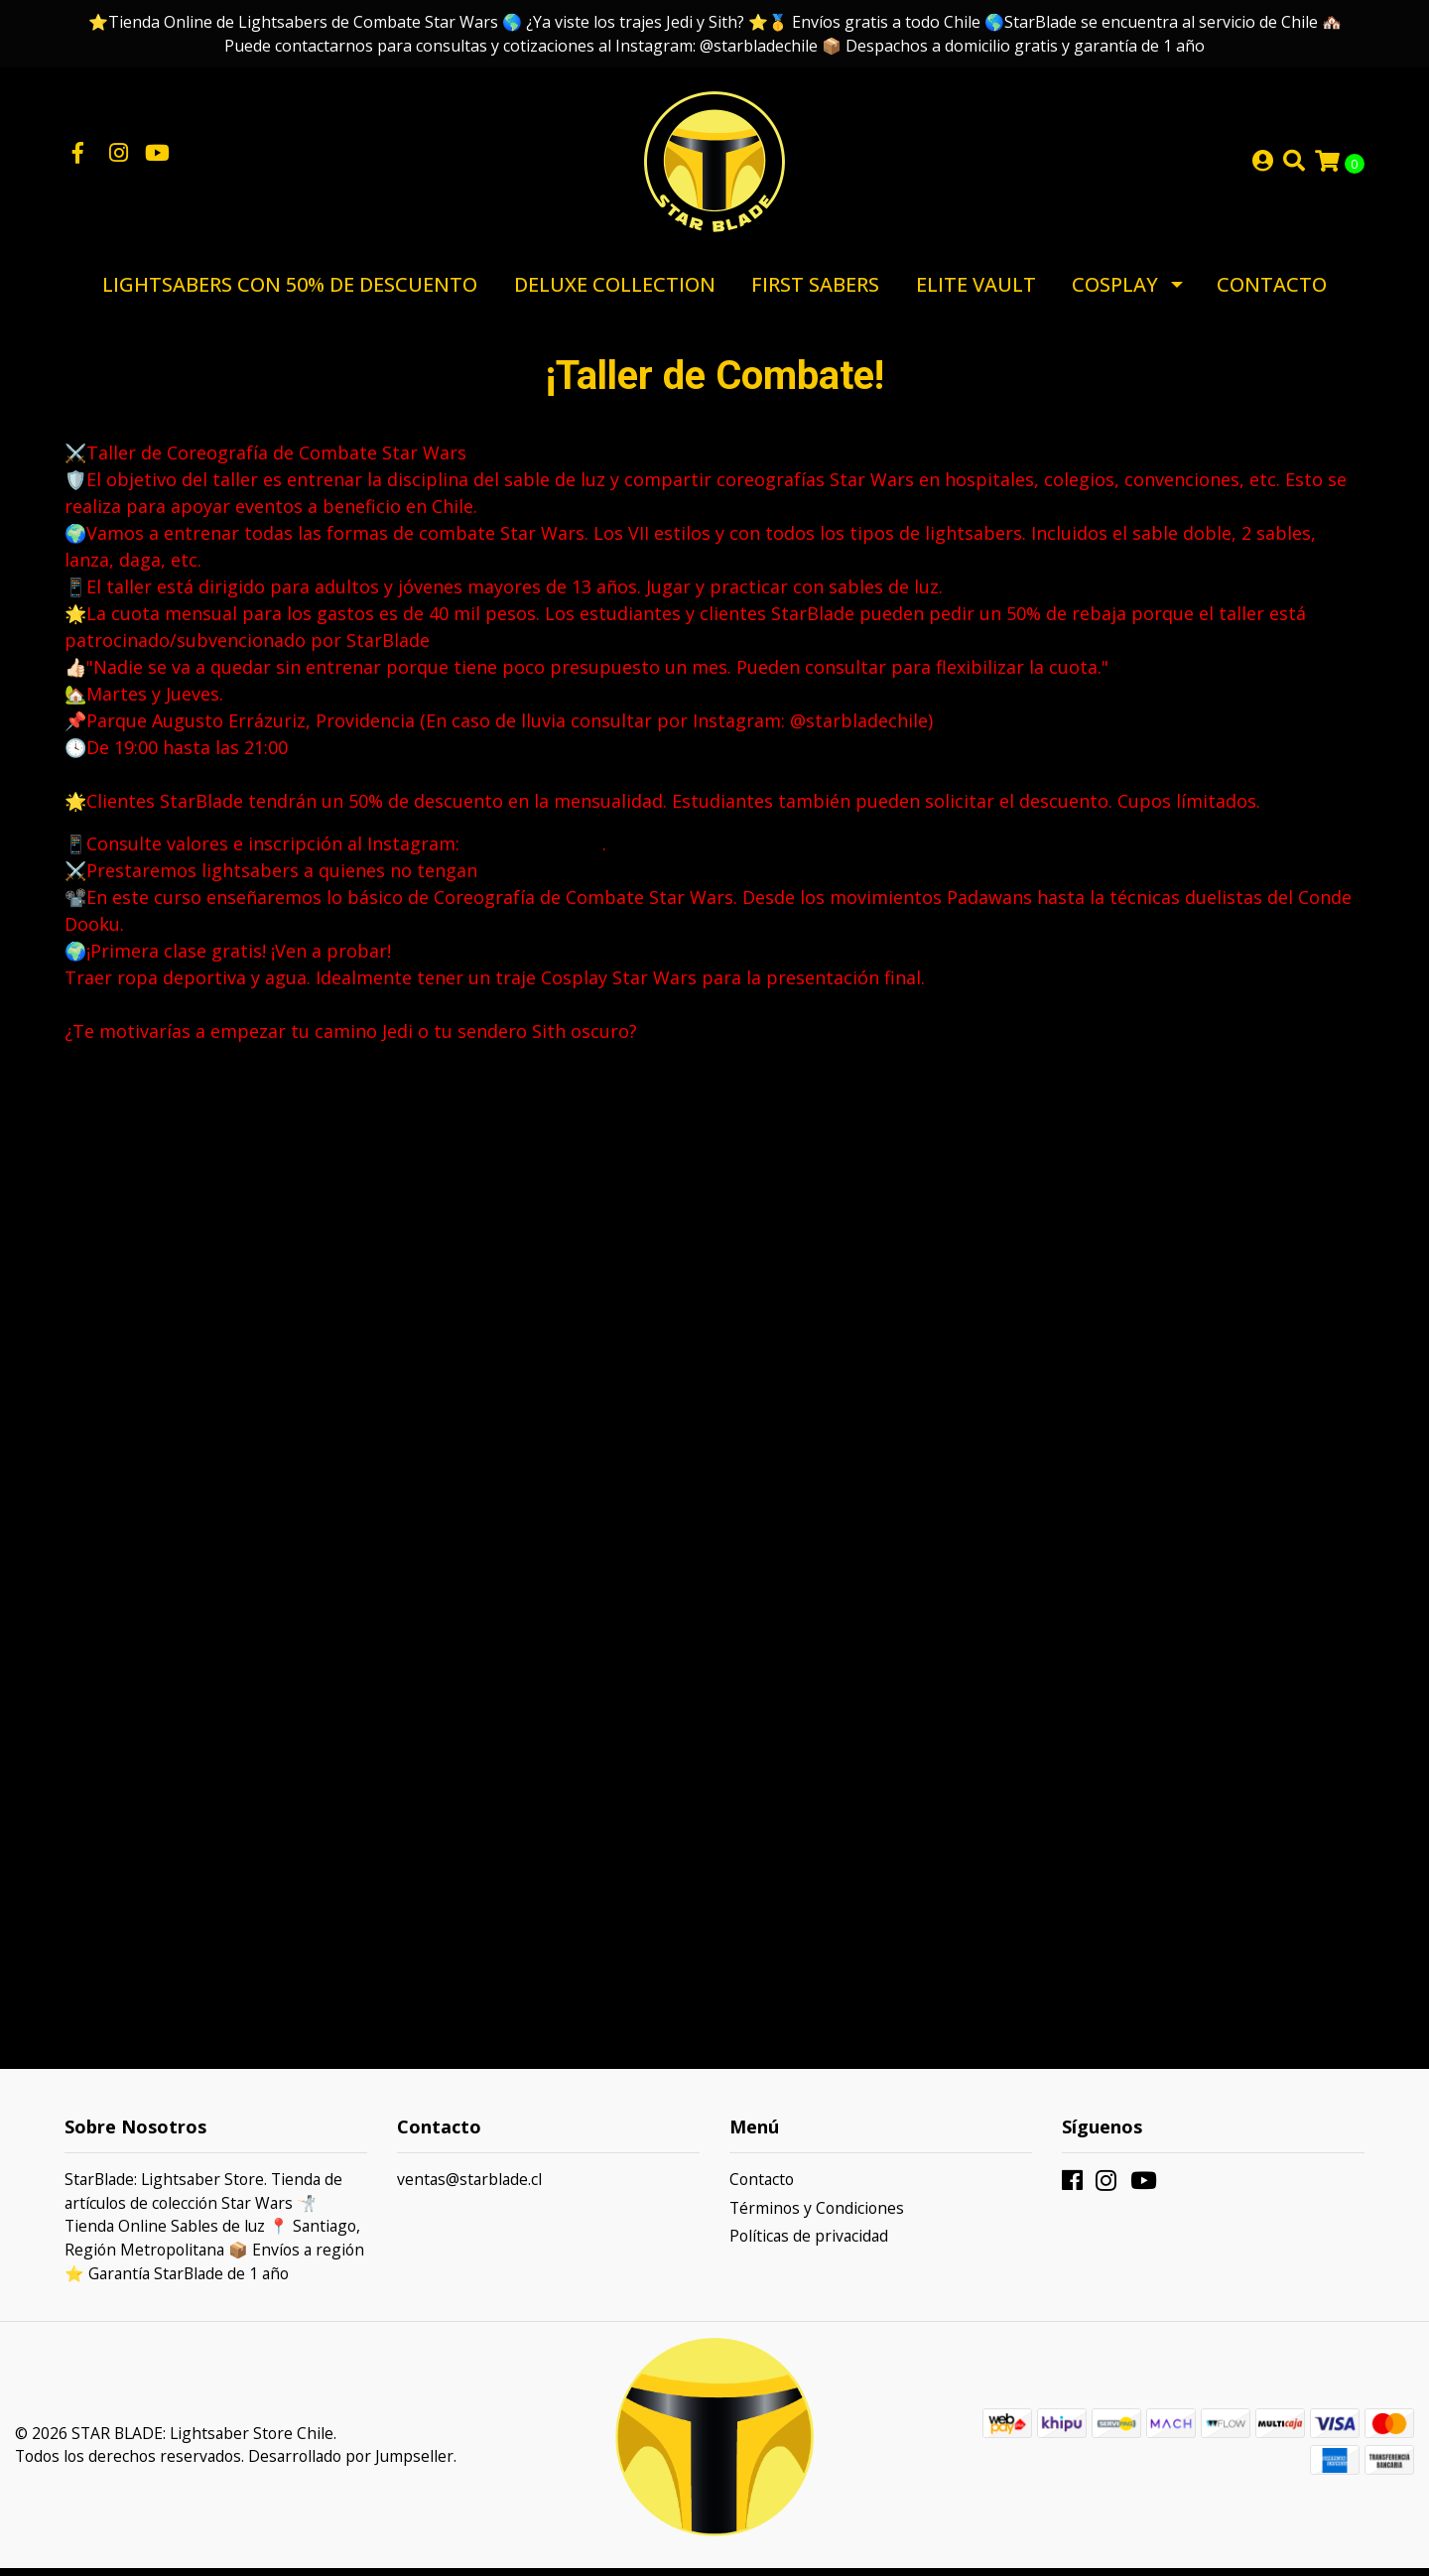 The image size is (1429, 2576). Describe the element at coordinates (533, 851) in the screenshot. I see `@starbladechile [link]` at that location.